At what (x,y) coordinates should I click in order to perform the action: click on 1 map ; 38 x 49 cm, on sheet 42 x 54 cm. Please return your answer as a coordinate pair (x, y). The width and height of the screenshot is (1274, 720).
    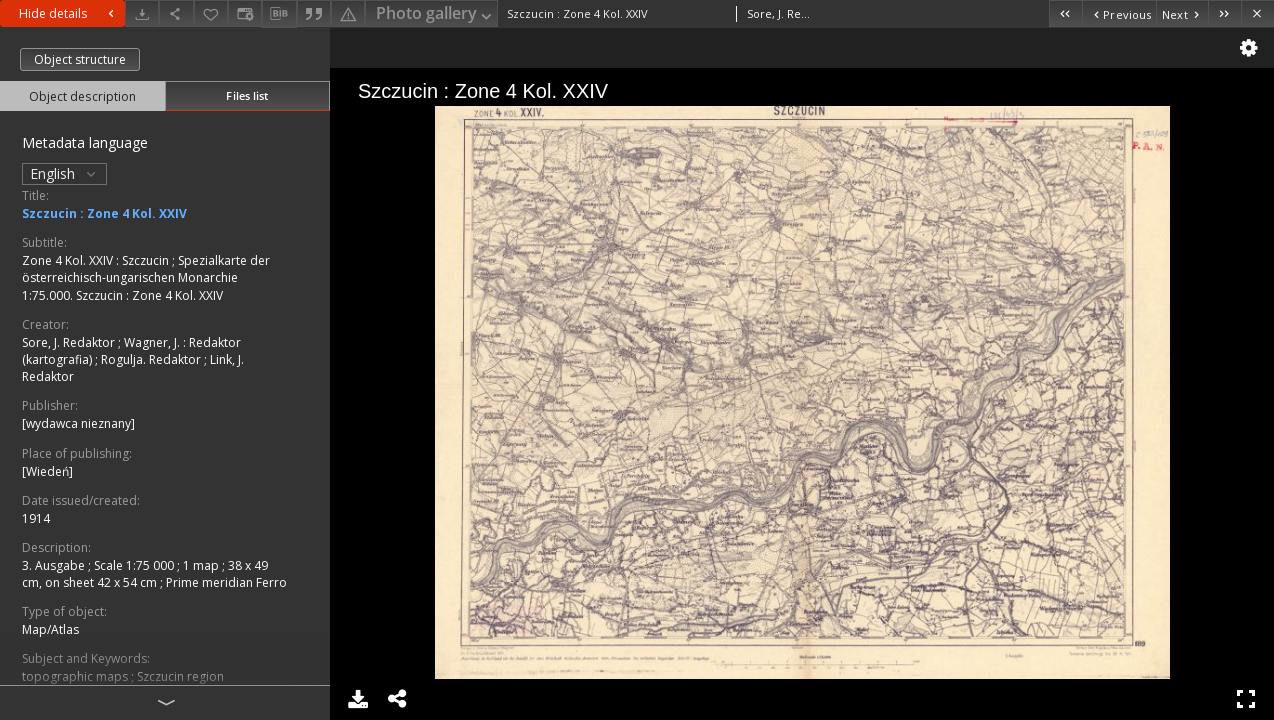
    Looking at the image, I should click on (145, 574).